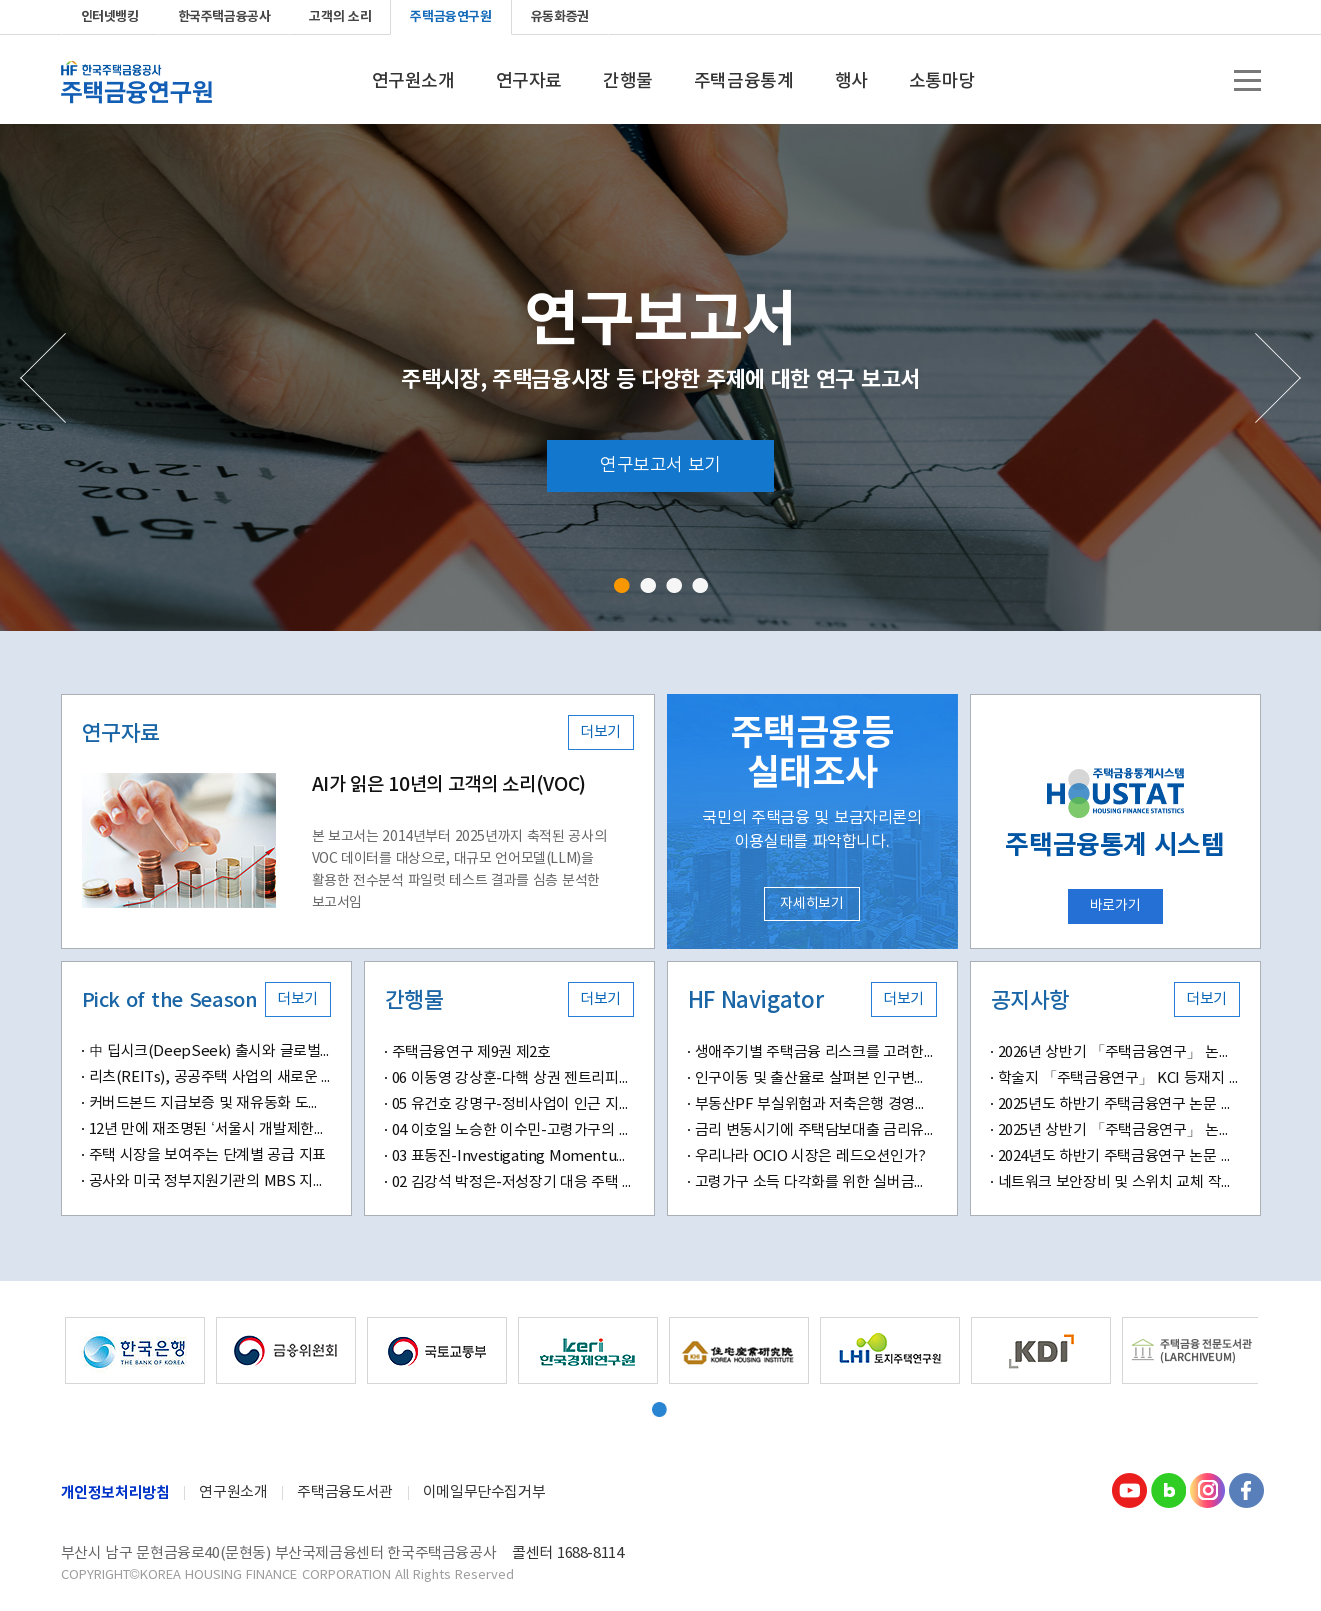  I want to click on Pick of the Season, so click(170, 1001).